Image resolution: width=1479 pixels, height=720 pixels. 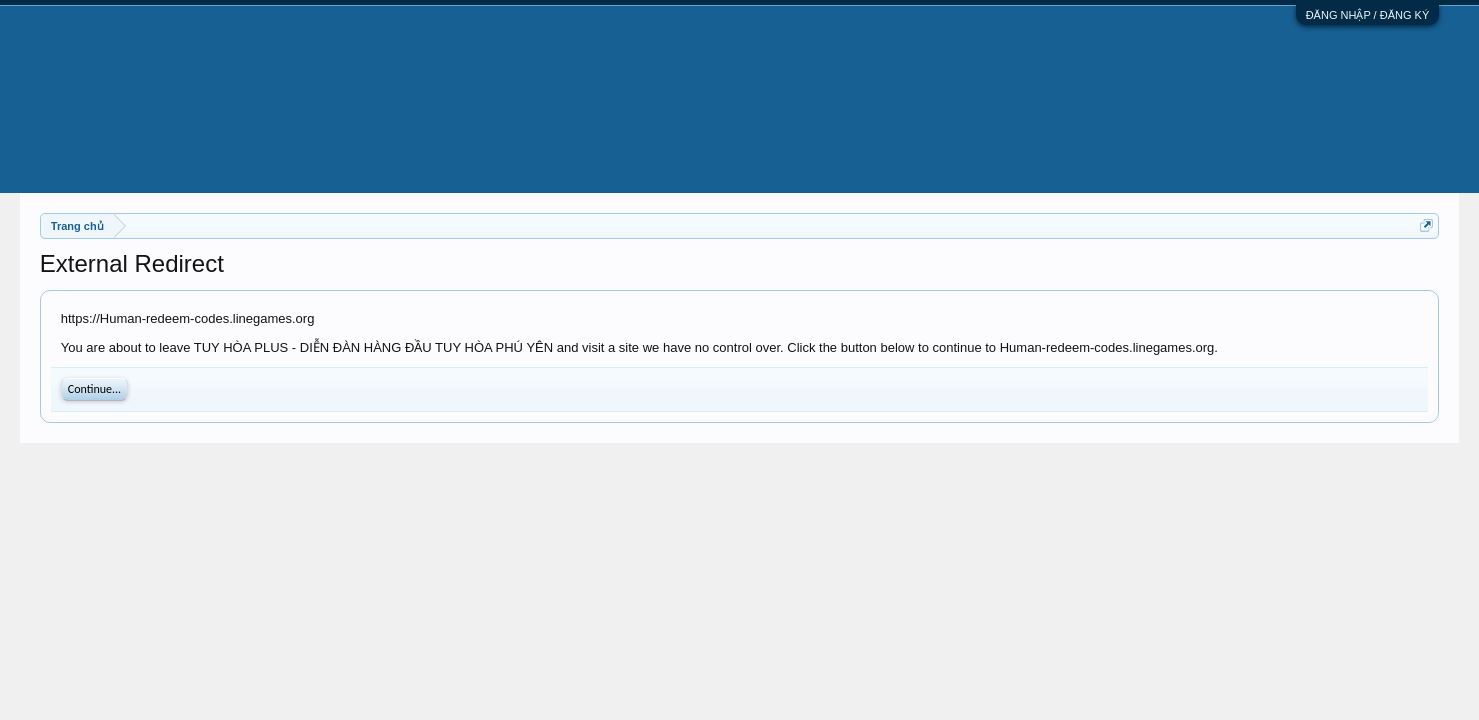 What do you see at coordinates (1368, 15) in the screenshot?
I see `ĐĂNG NHẬP / ĐĂNG KÝ` at bounding box center [1368, 15].